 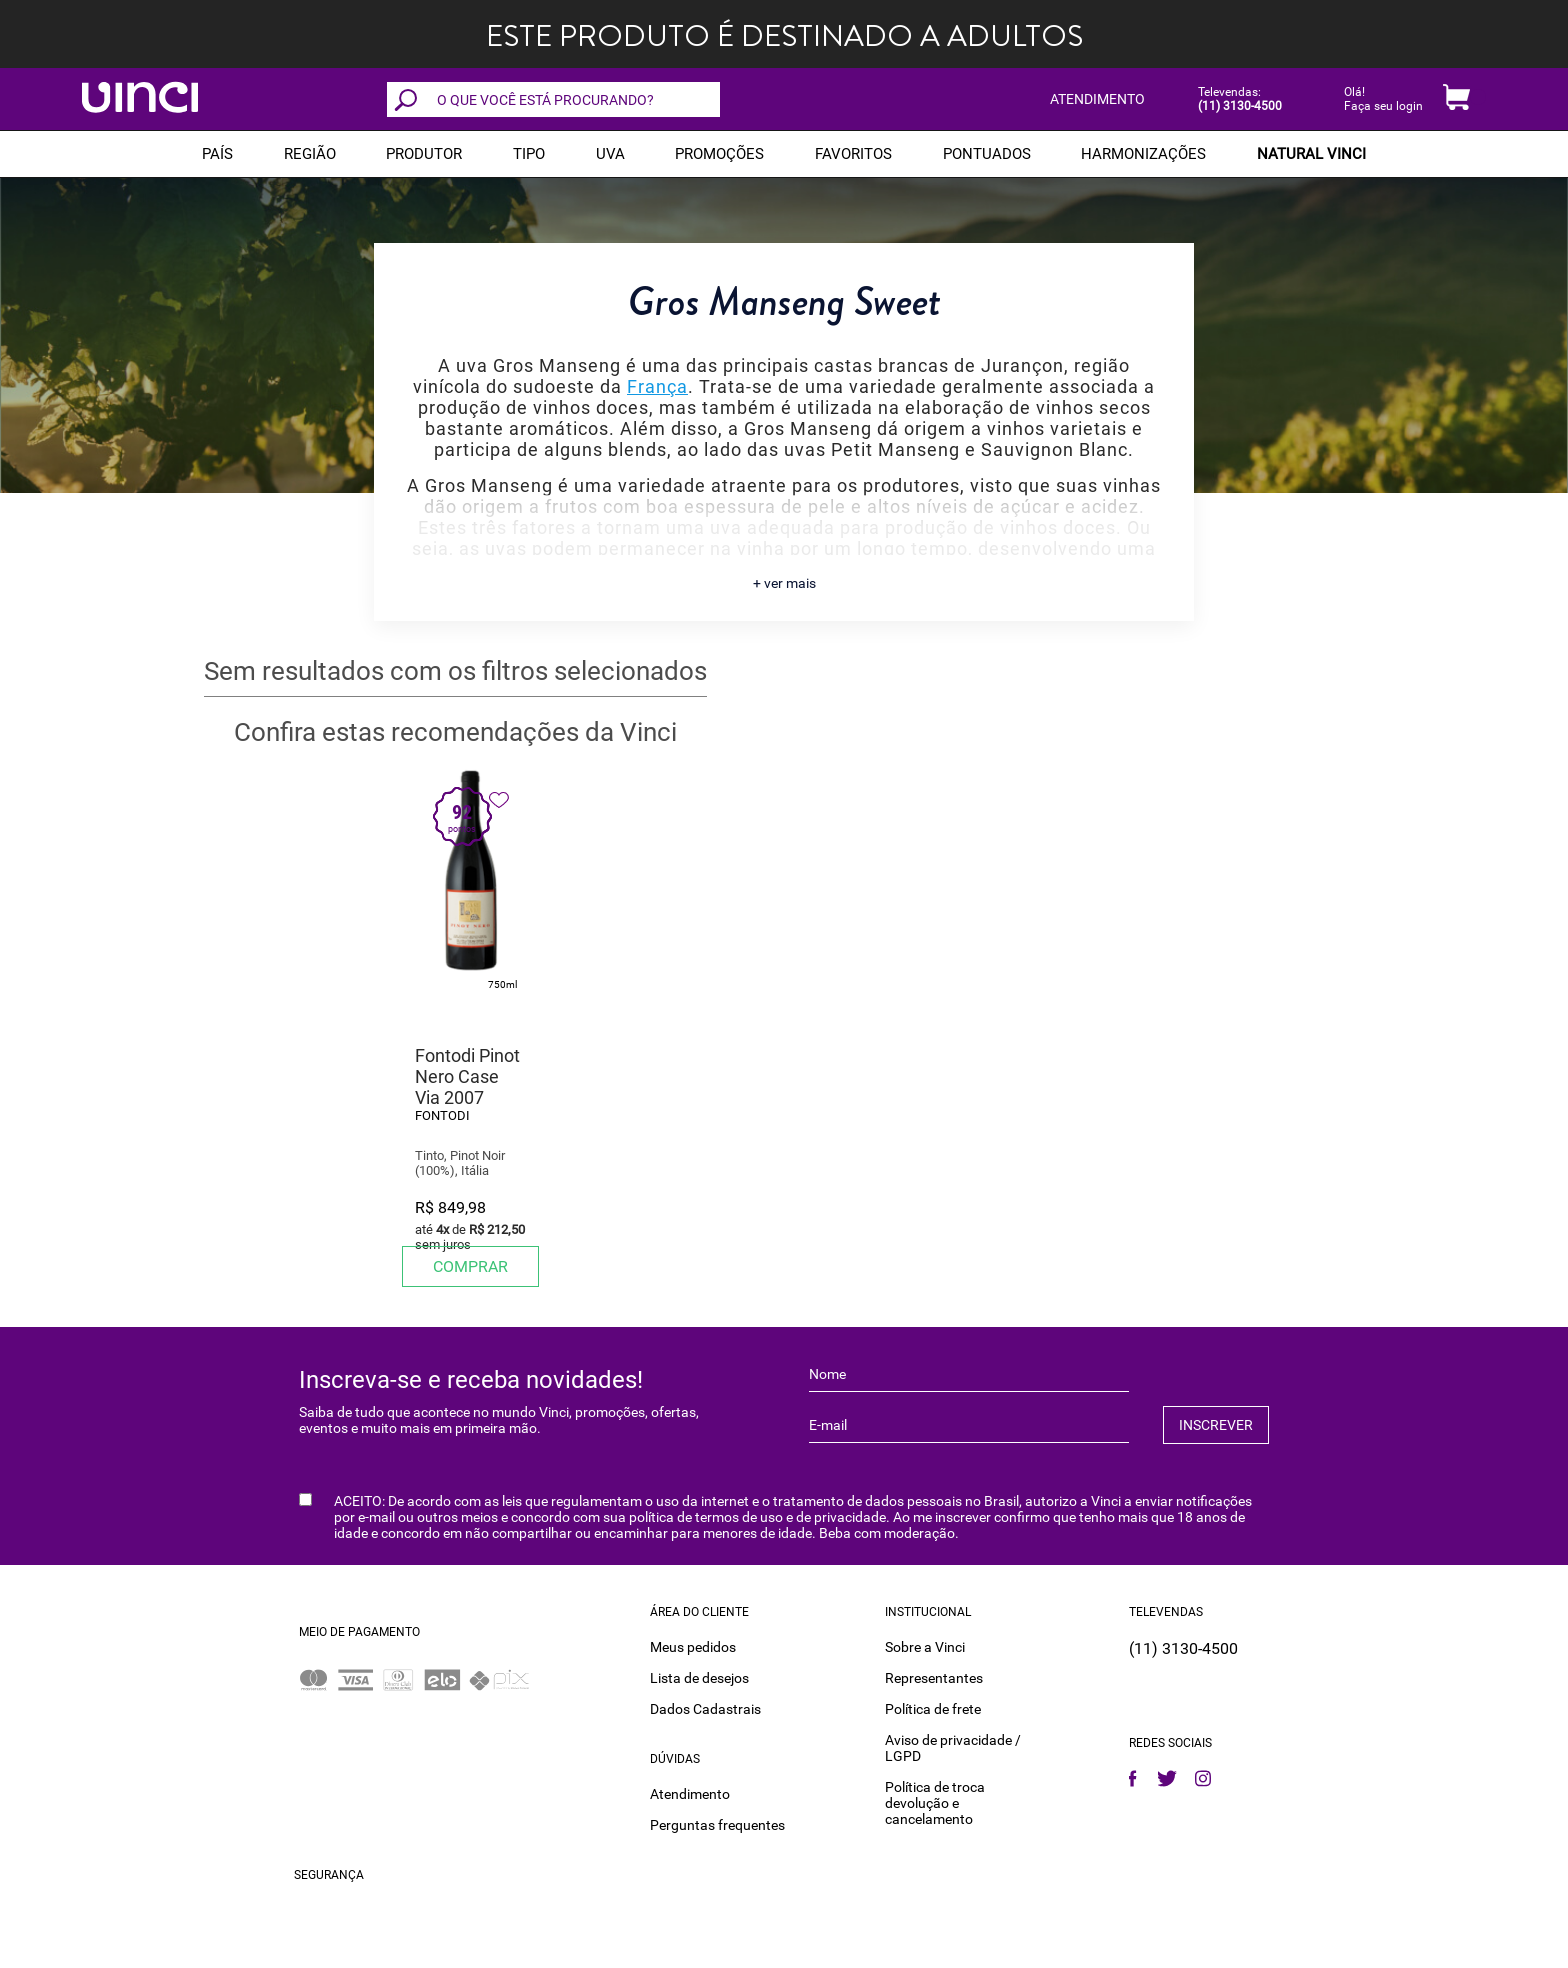 What do you see at coordinates (934, 1678) in the screenshot?
I see `Representantes` at bounding box center [934, 1678].